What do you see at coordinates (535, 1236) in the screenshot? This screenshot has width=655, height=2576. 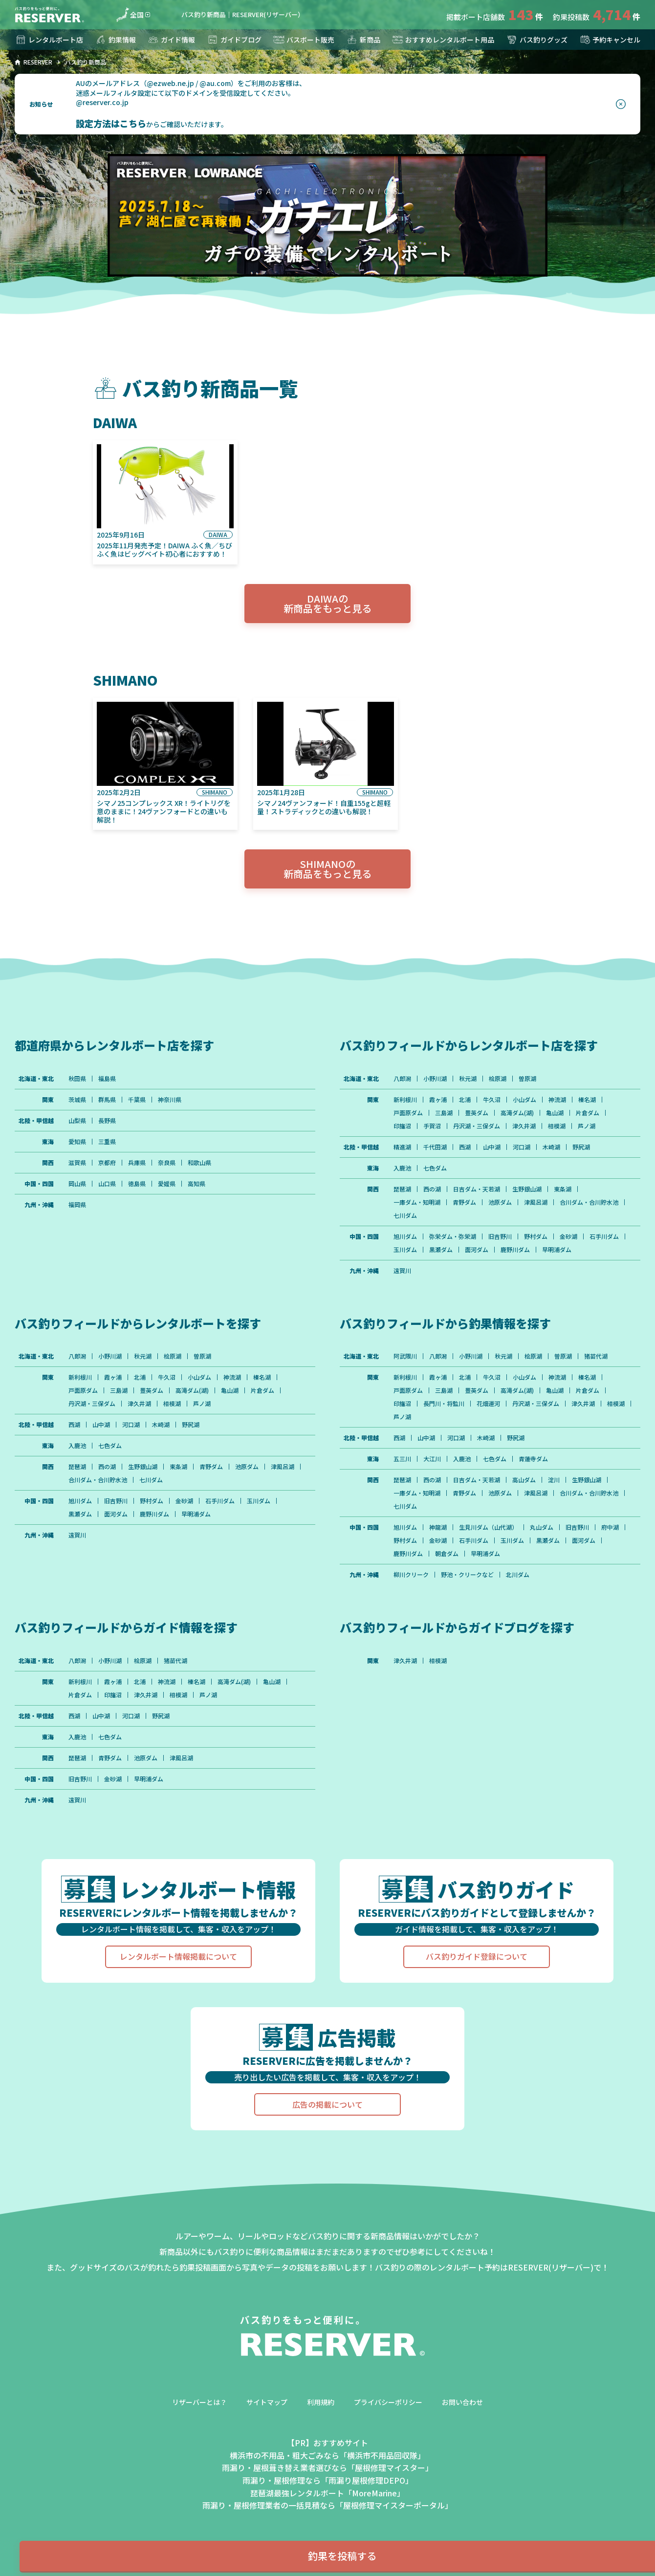 I see `野村ダム` at bounding box center [535, 1236].